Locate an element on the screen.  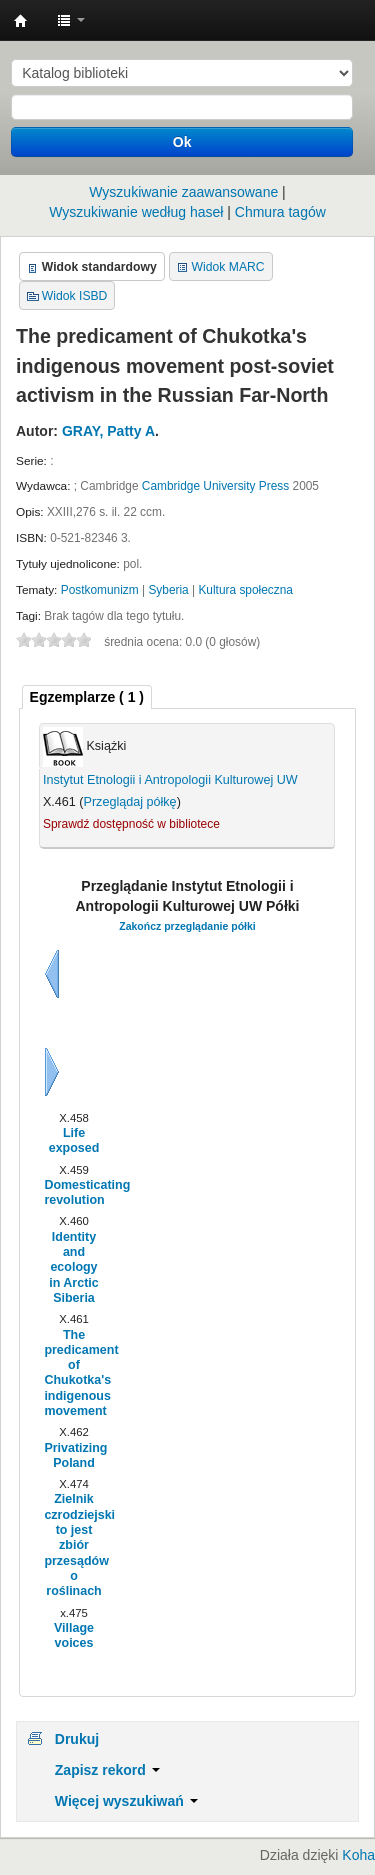
Identity and ecology in Arctic Siberia is located at coordinates (73, 1267).